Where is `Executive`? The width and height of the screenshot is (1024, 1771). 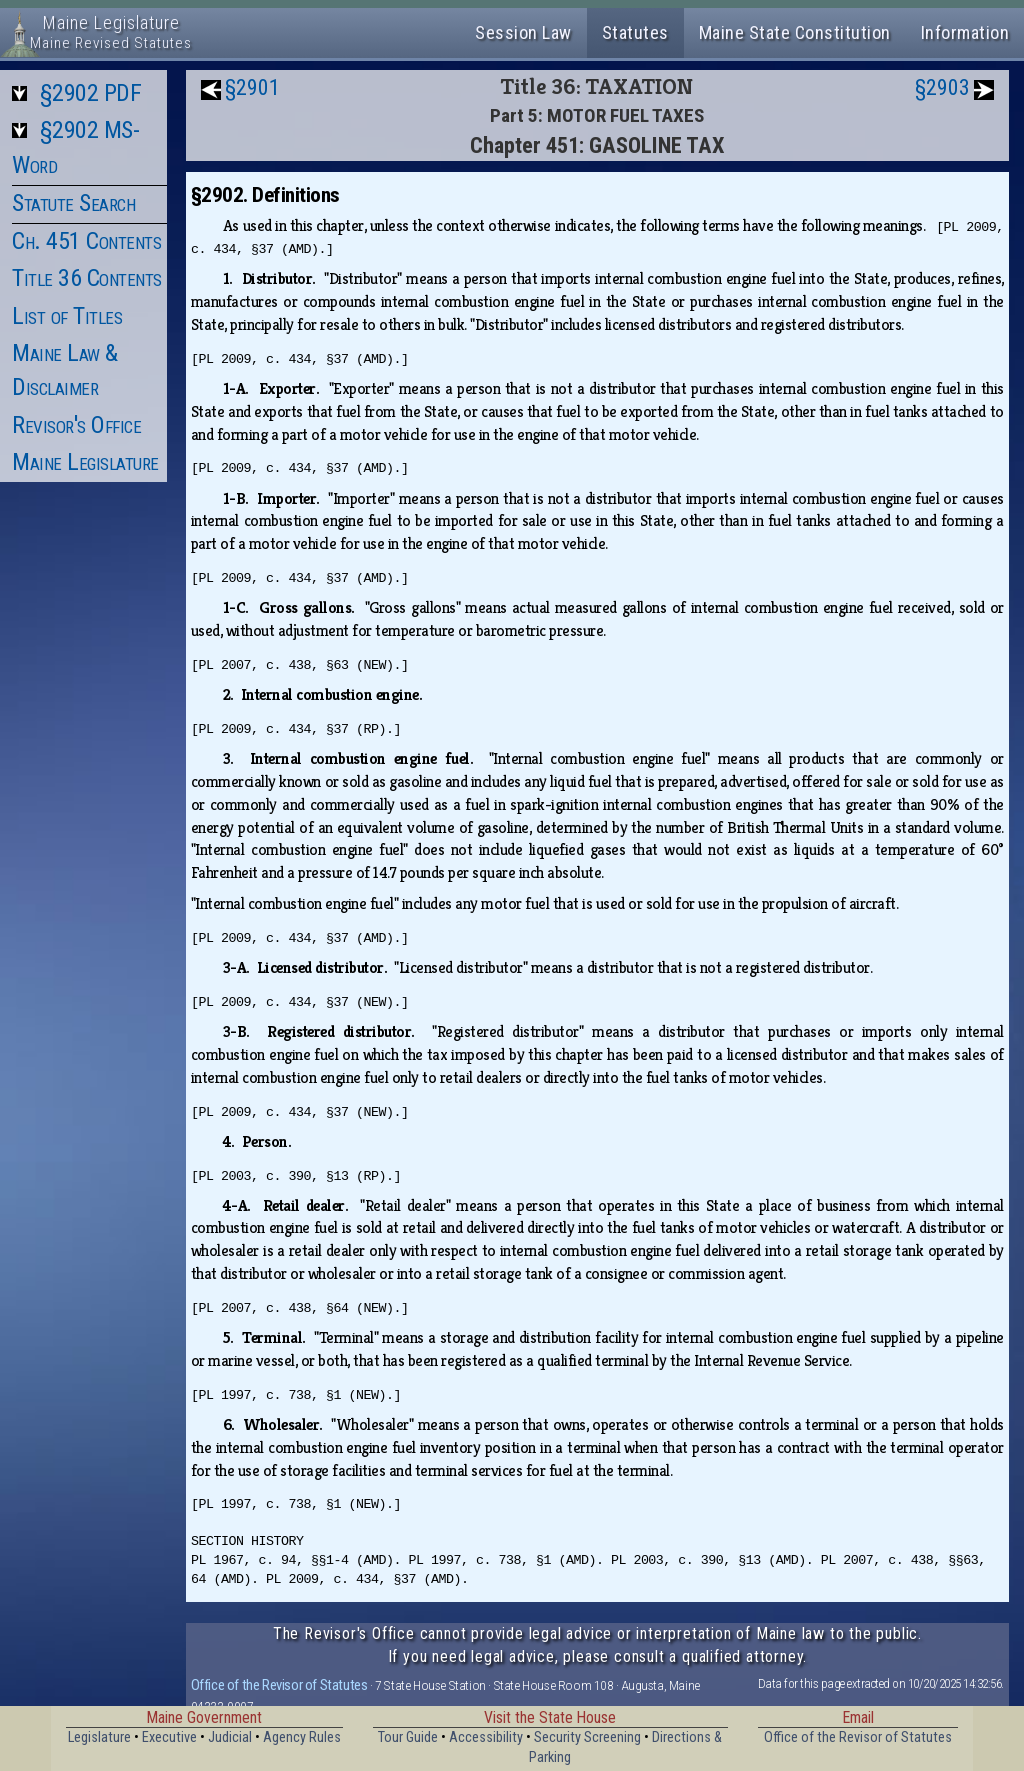 Executive is located at coordinates (169, 1737).